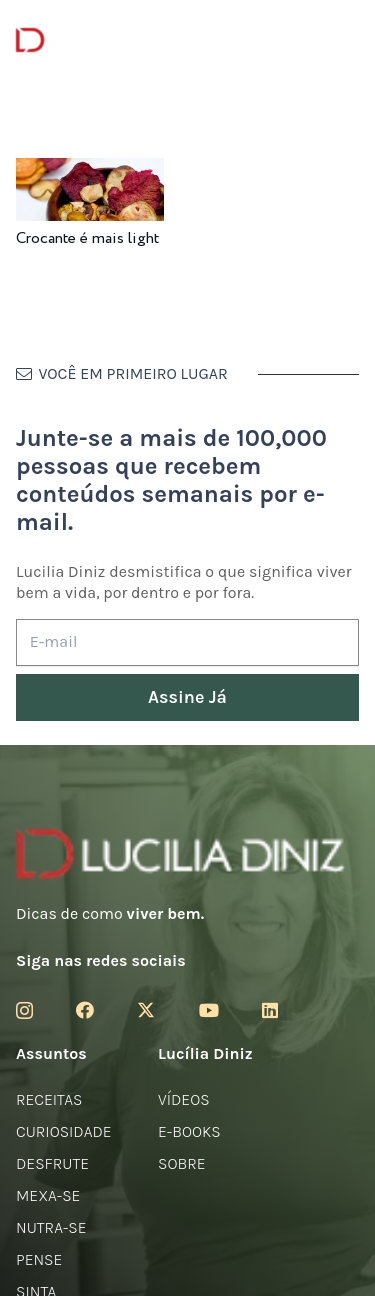 The image size is (375, 1296). What do you see at coordinates (97, 40) in the screenshot?
I see `[logotipo-lucilia-diniz-dark-3]` at bounding box center [97, 40].